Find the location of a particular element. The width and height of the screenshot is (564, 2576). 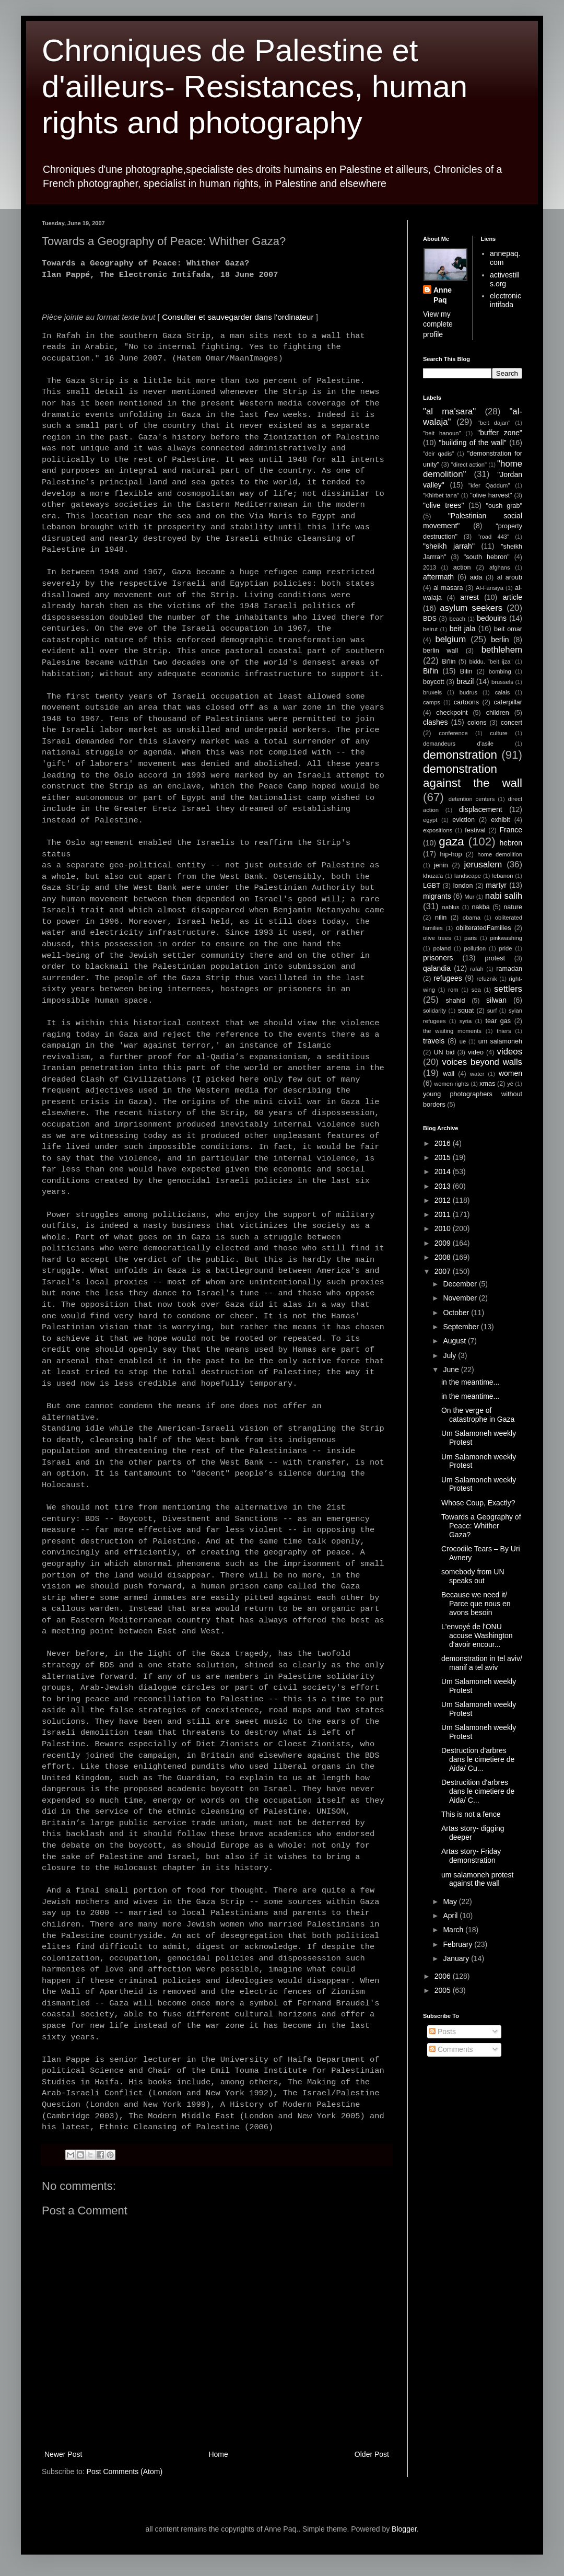

culture is located at coordinates (499, 733).